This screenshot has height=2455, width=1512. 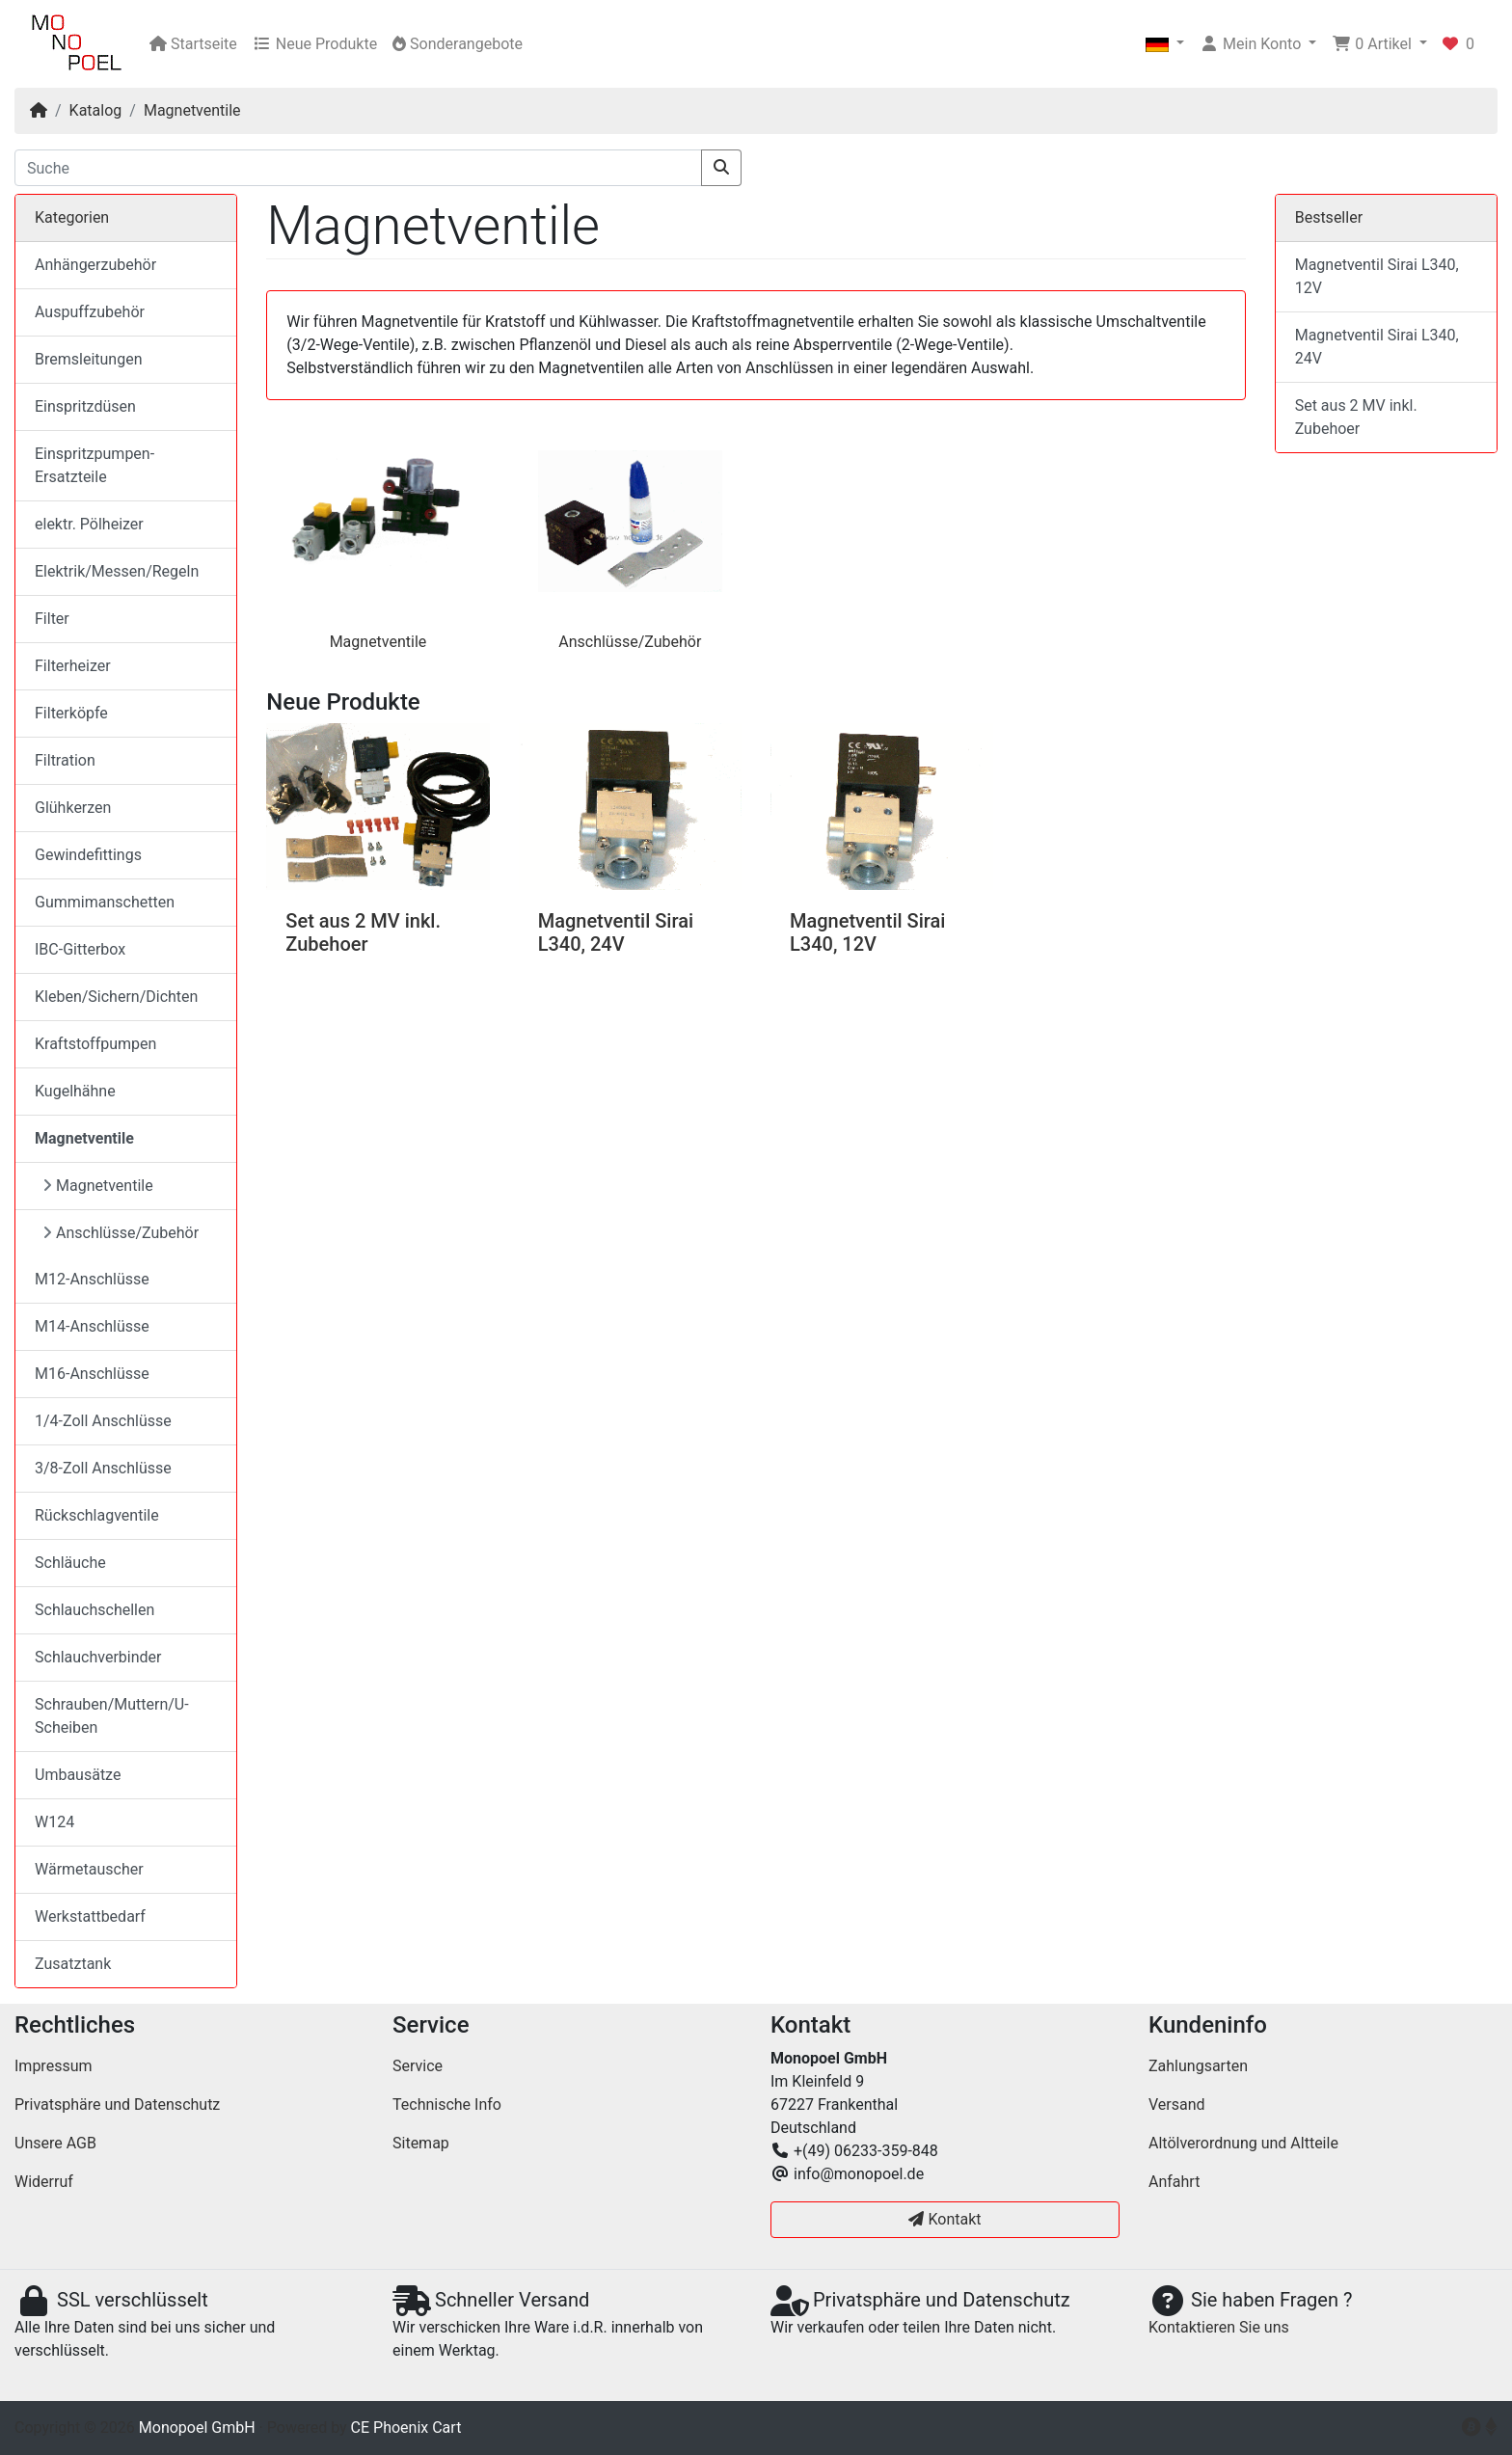 What do you see at coordinates (406, 2427) in the screenshot?
I see `CE Phoenix Cart` at bounding box center [406, 2427].